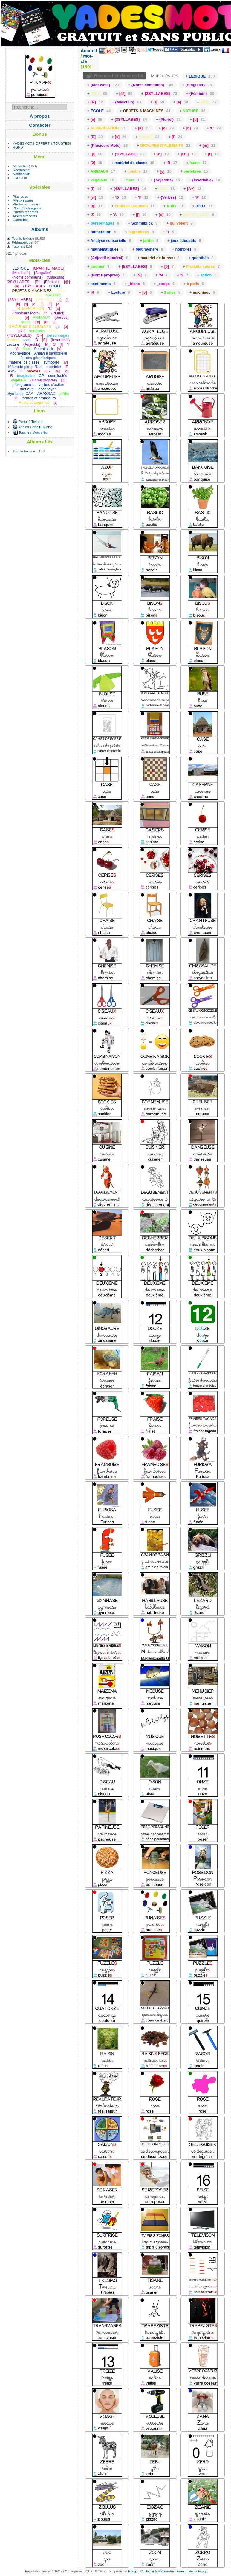 The image size is (231, 2576). Describe the element at coordinates (21, 220) in the screenshot. I see `Calendrier` at that location.